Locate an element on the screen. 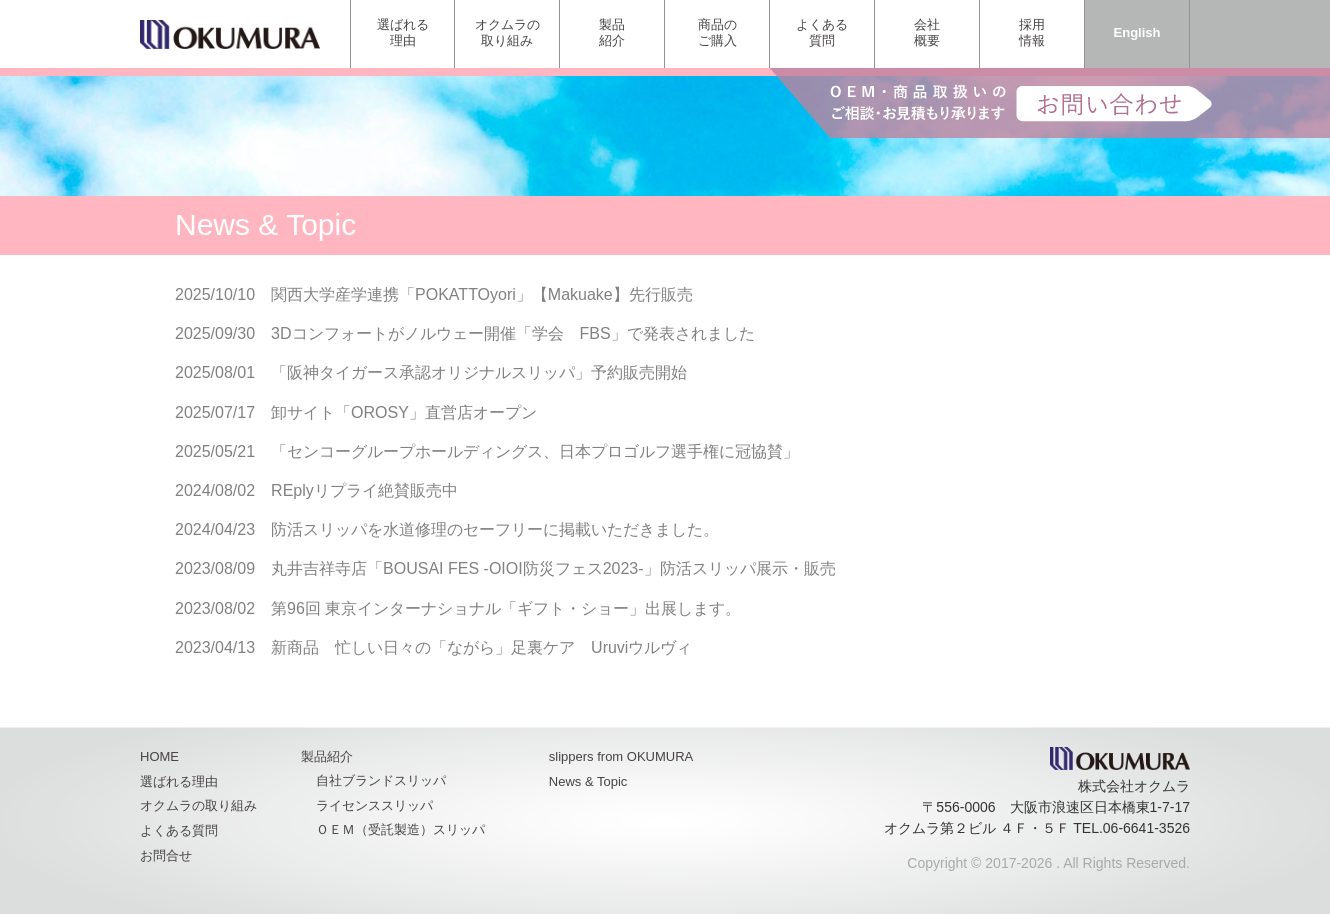  ＯＥＭ（受託製造）スリッパ is located at coordinates (400, 829).